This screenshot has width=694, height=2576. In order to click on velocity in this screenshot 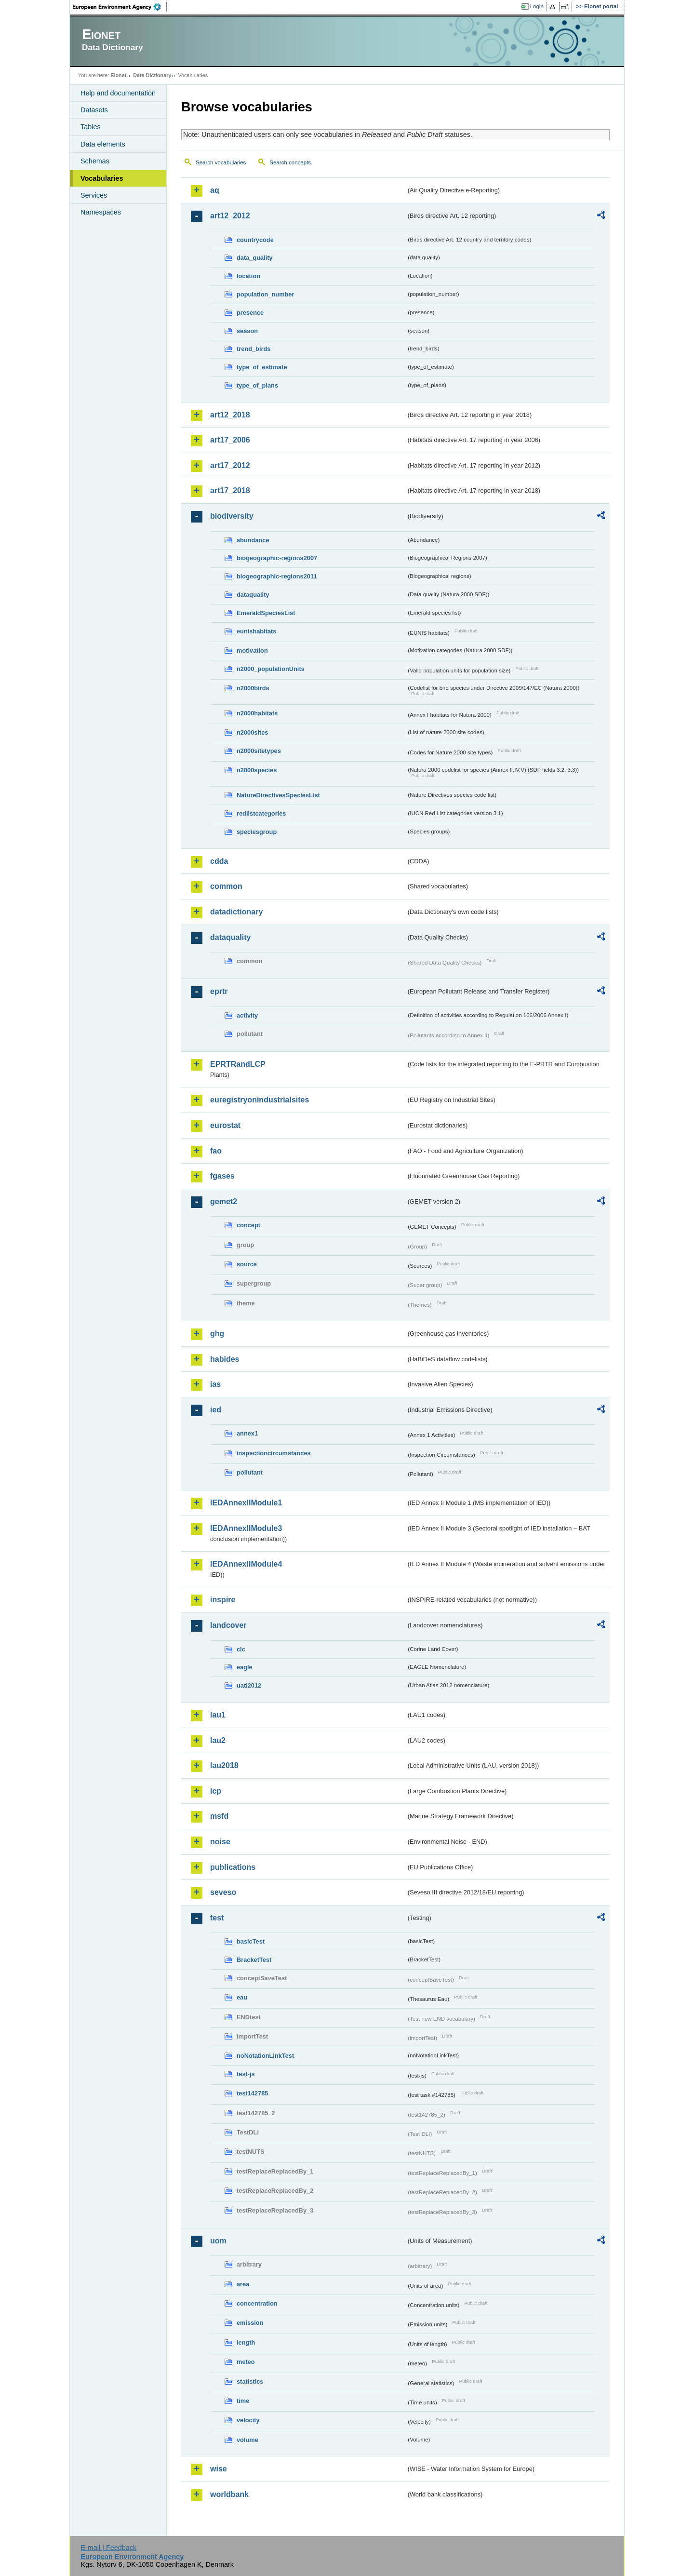, I will do `click(248, 2420)`.